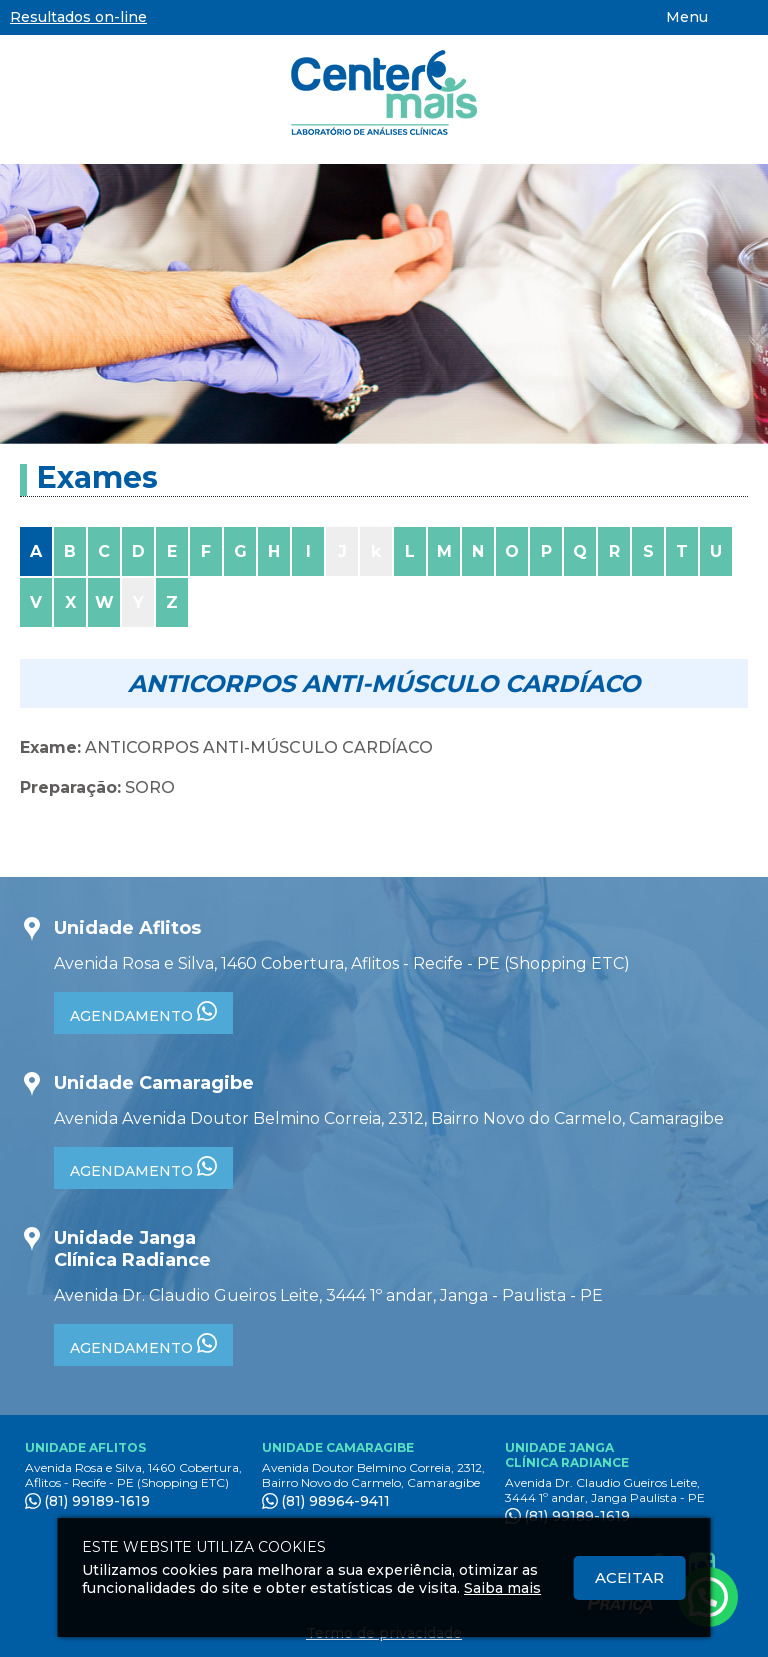 The height and width of the screenshot is (1657, 768). Describe the element at coordinates (335, 1501) in the screenshot. I see `(81) 98964-9411` at that location.